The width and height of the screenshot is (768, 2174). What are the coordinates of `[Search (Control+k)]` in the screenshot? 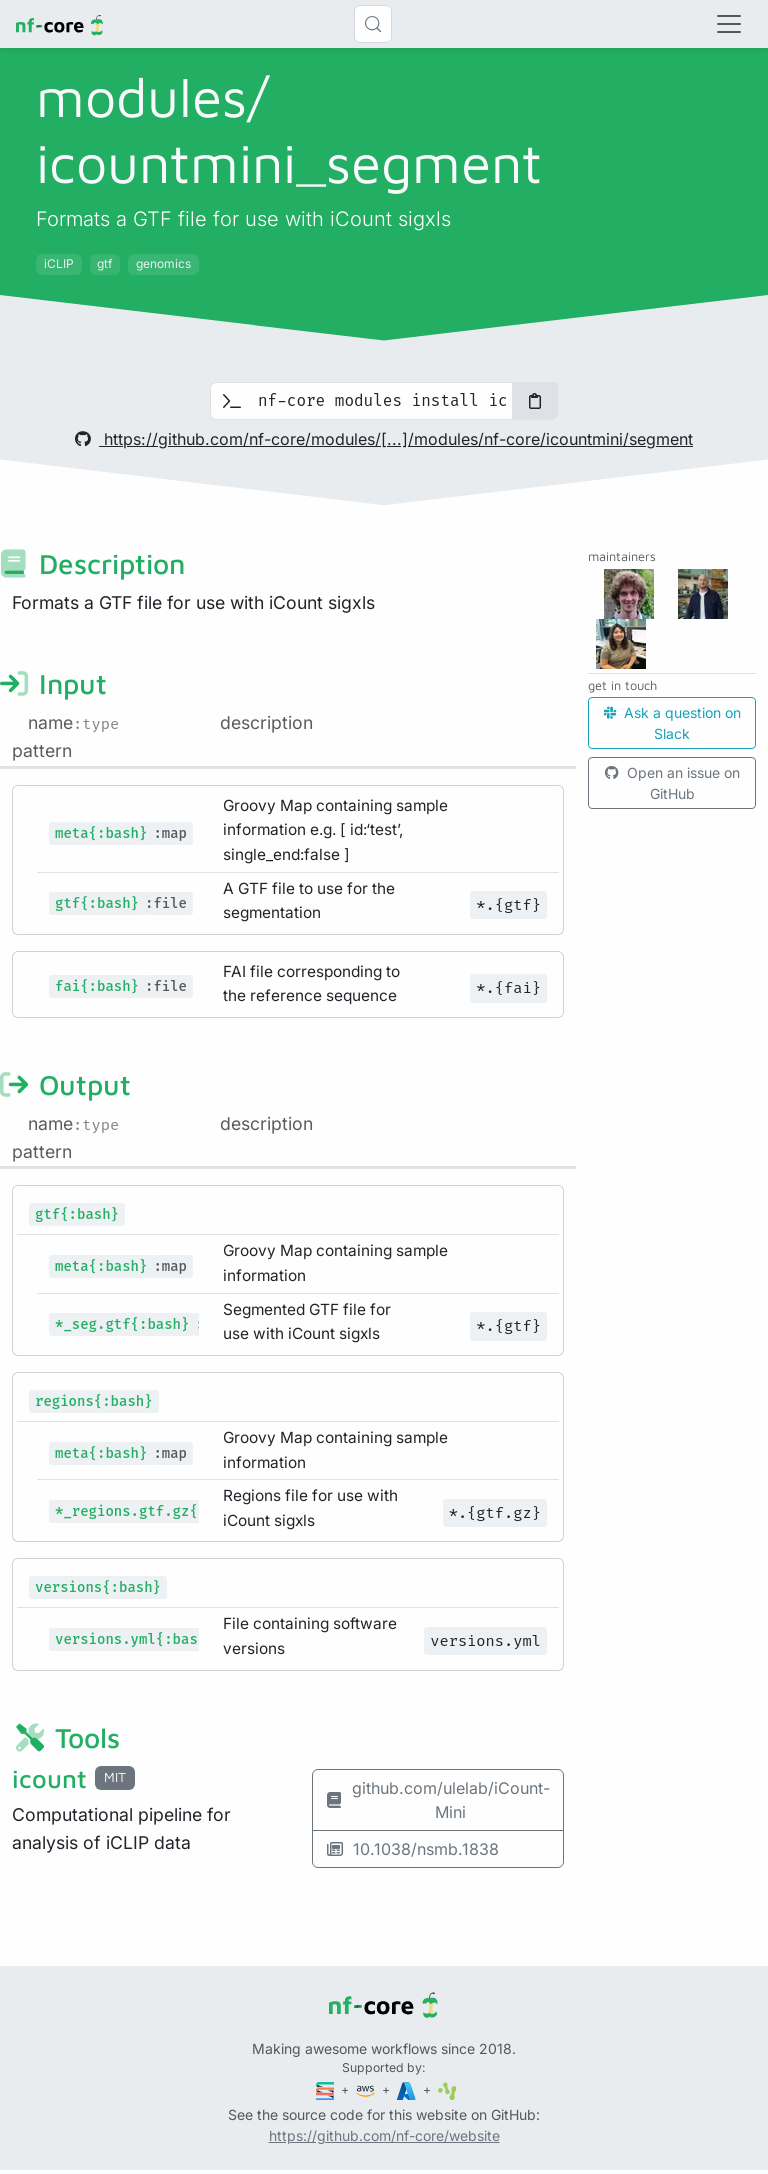 It's located at (373, 24).